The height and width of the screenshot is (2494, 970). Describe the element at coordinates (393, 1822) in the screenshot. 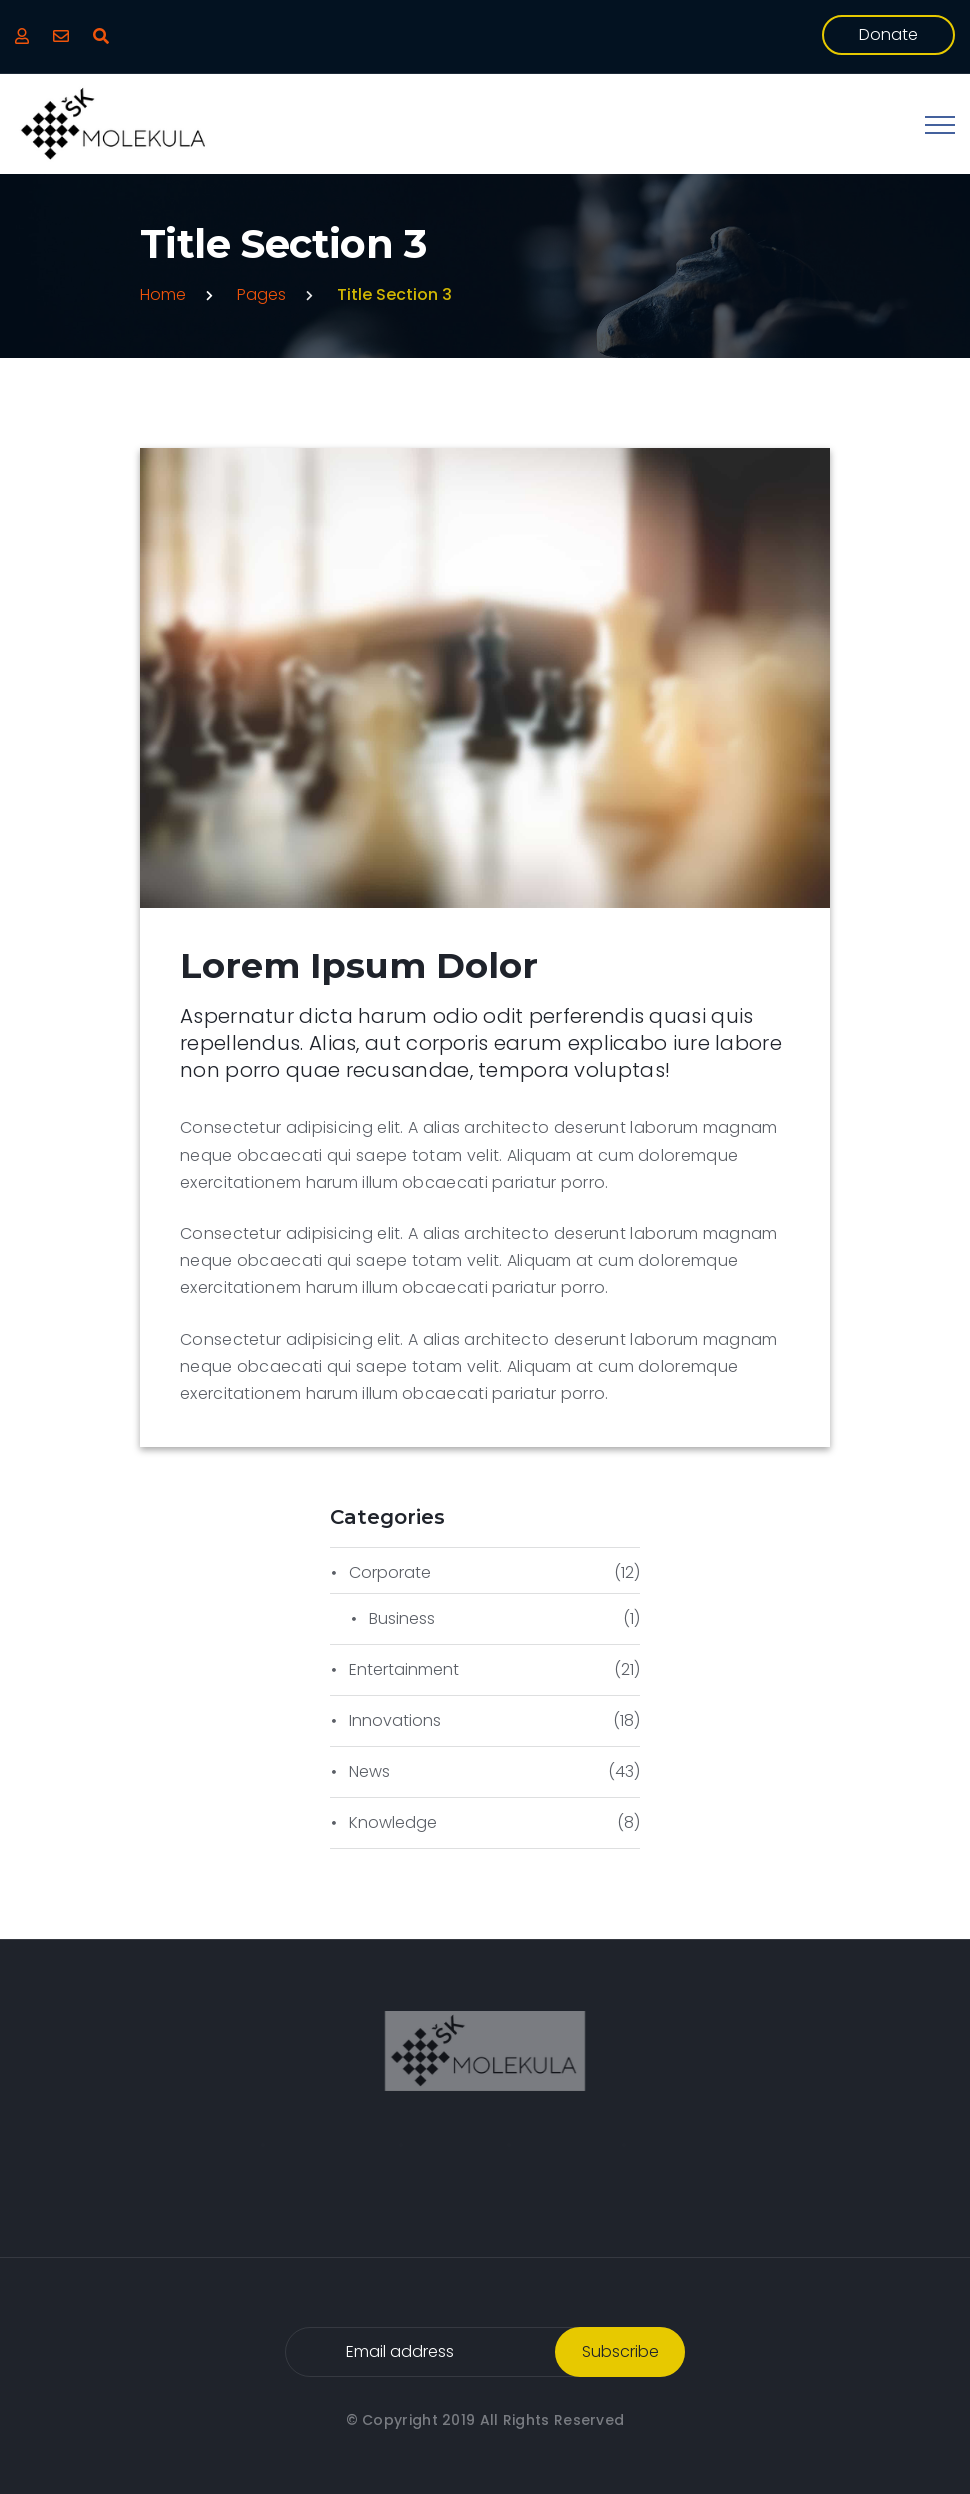

I see `Knowledge` at that location.